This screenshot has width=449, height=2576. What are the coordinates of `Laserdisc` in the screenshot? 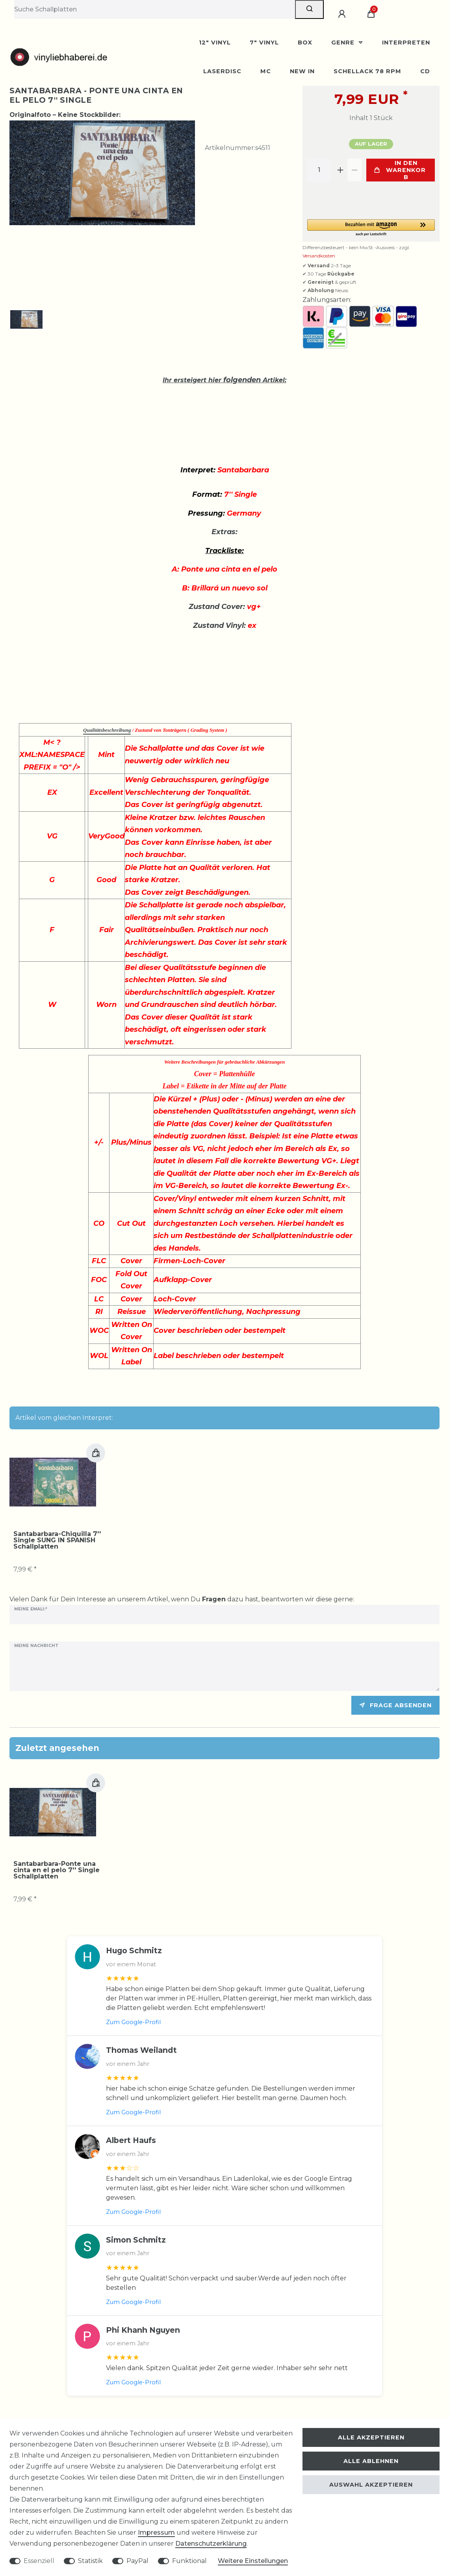 It's located at (222, 71).